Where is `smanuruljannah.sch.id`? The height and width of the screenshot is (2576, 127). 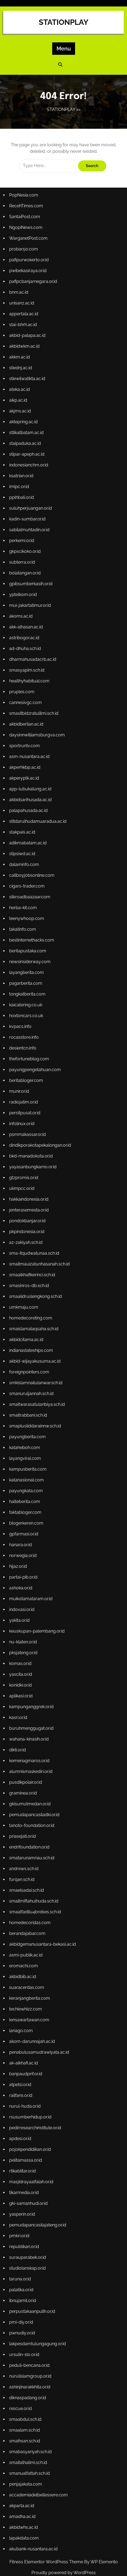 smanuruljannah.sch.id is located at coordinates (32, 1393).